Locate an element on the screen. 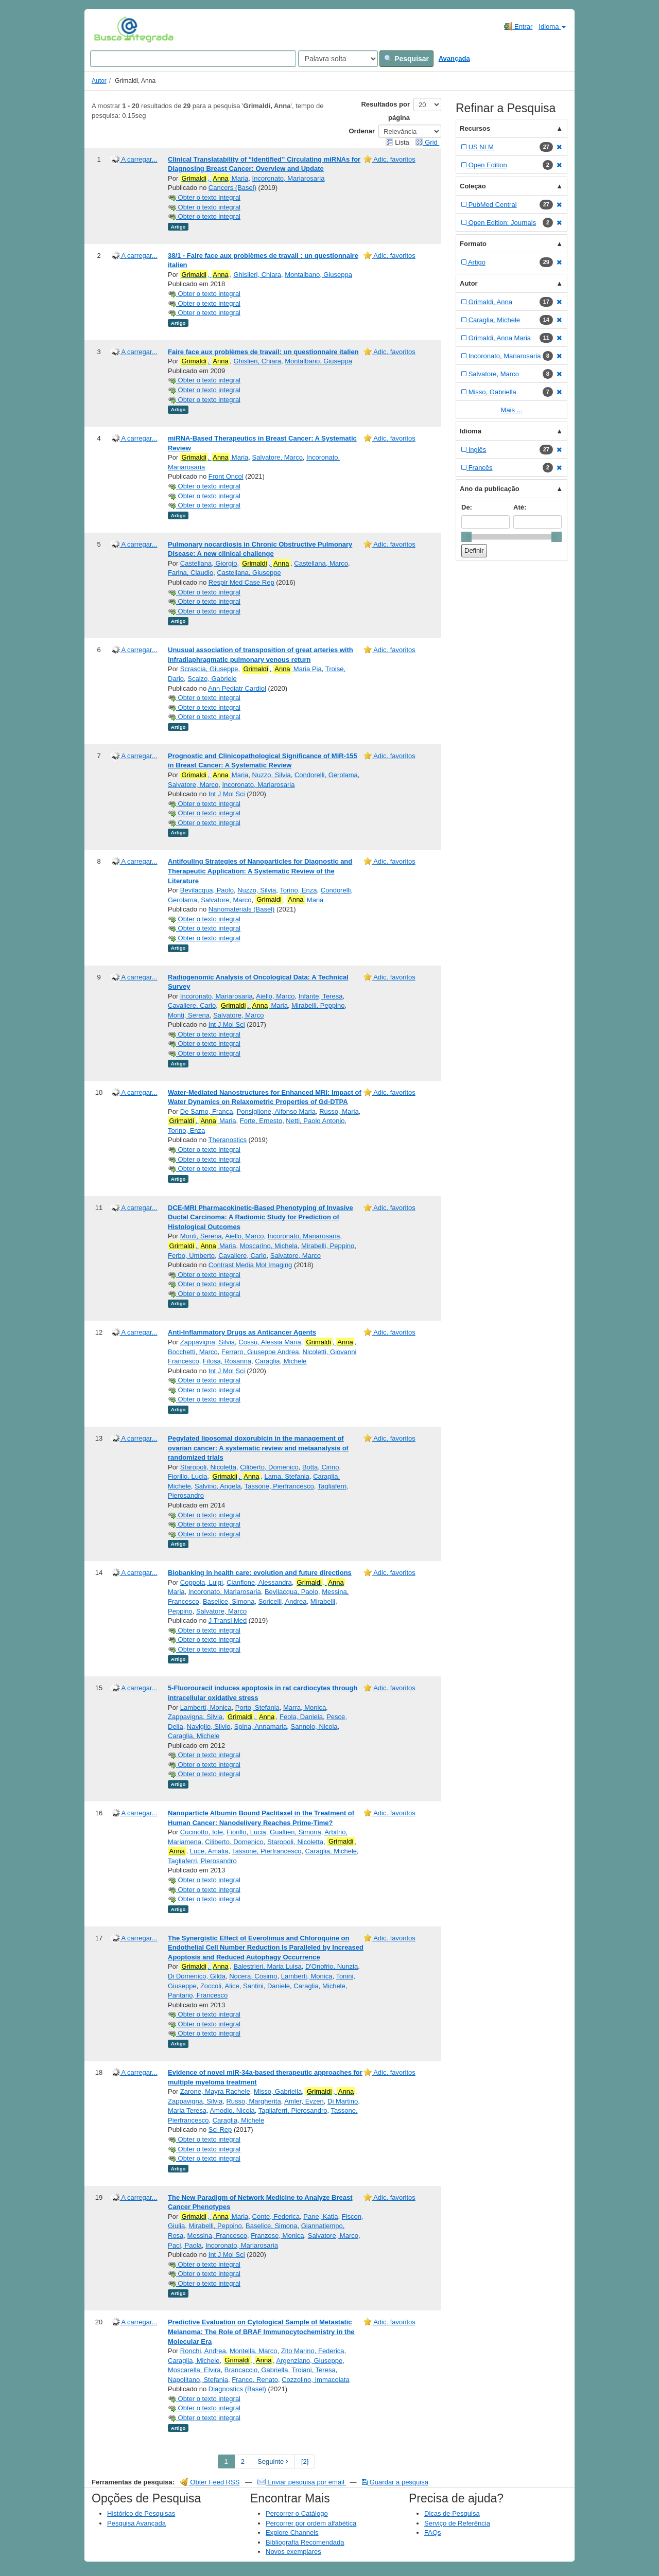 The image size is (659, 2576). Contrast Media Mol Imaging is located at coordinates (250, 1265).